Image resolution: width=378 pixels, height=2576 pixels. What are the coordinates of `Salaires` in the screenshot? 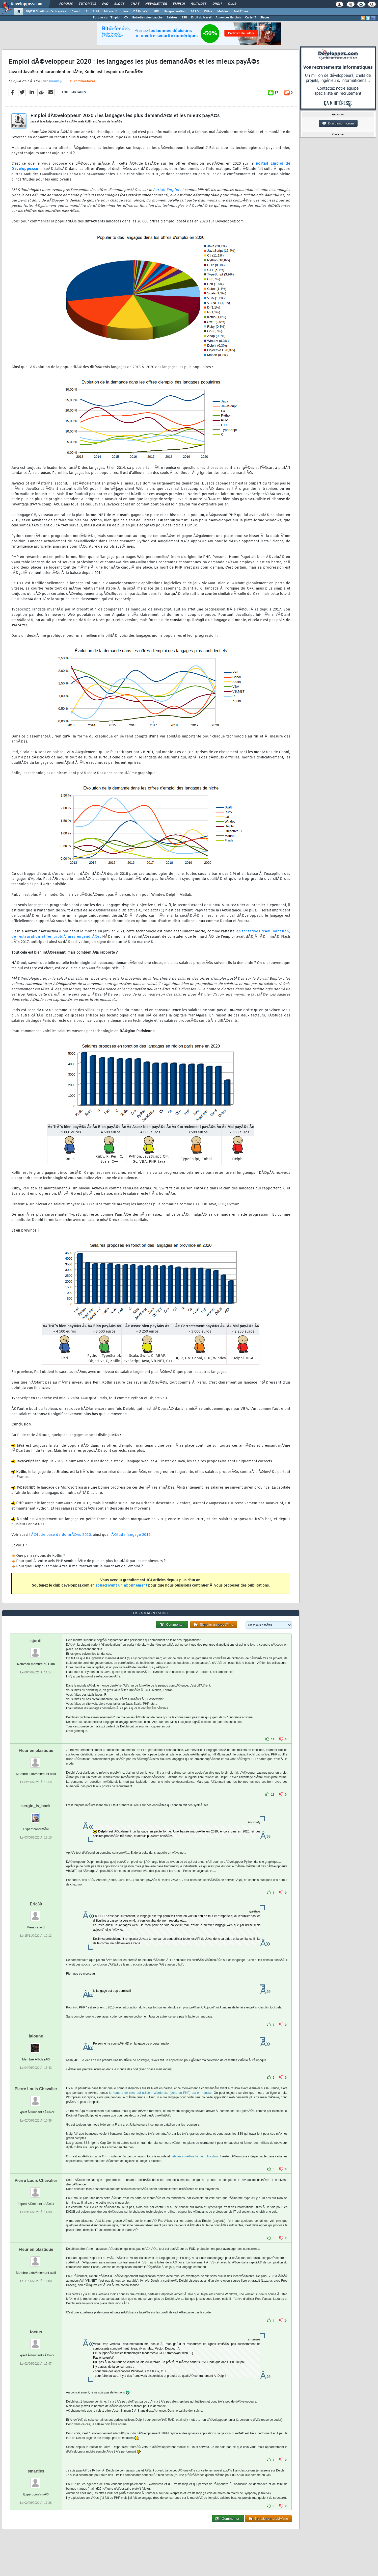 It's located at (172, 17).